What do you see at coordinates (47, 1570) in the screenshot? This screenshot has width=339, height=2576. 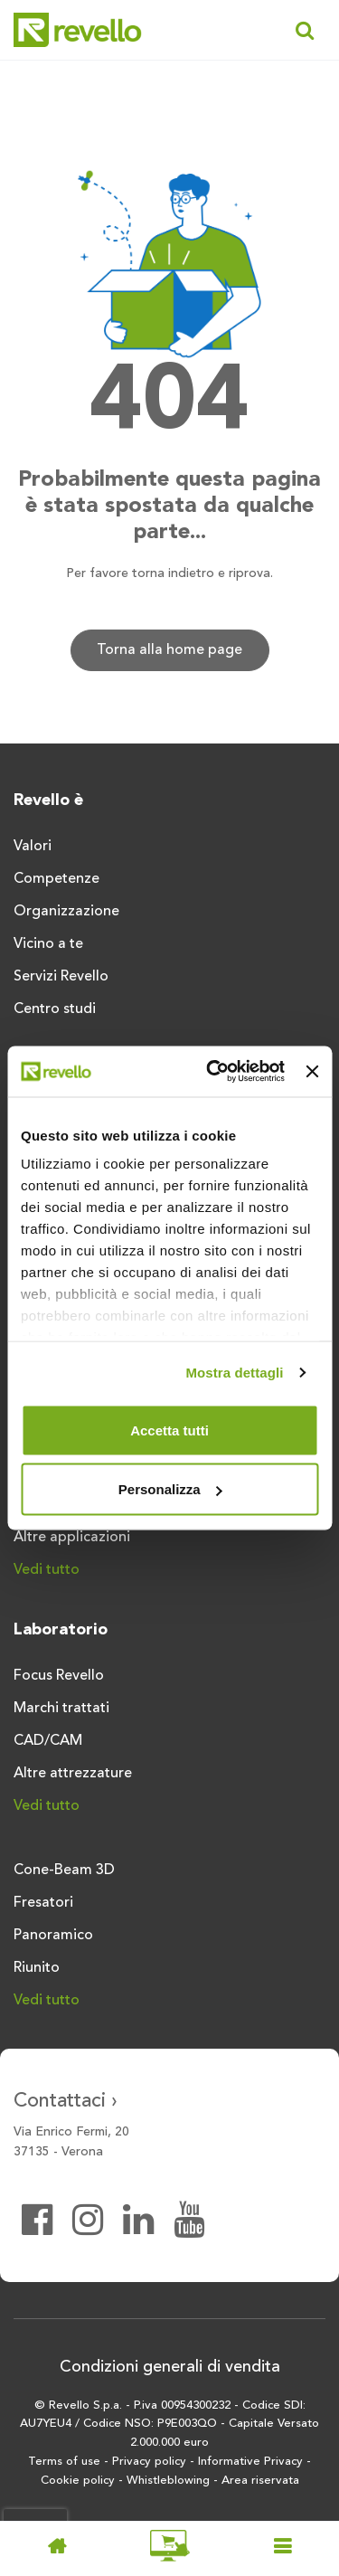 I see `Vedi tutto` at bounding box center [47, 1570].